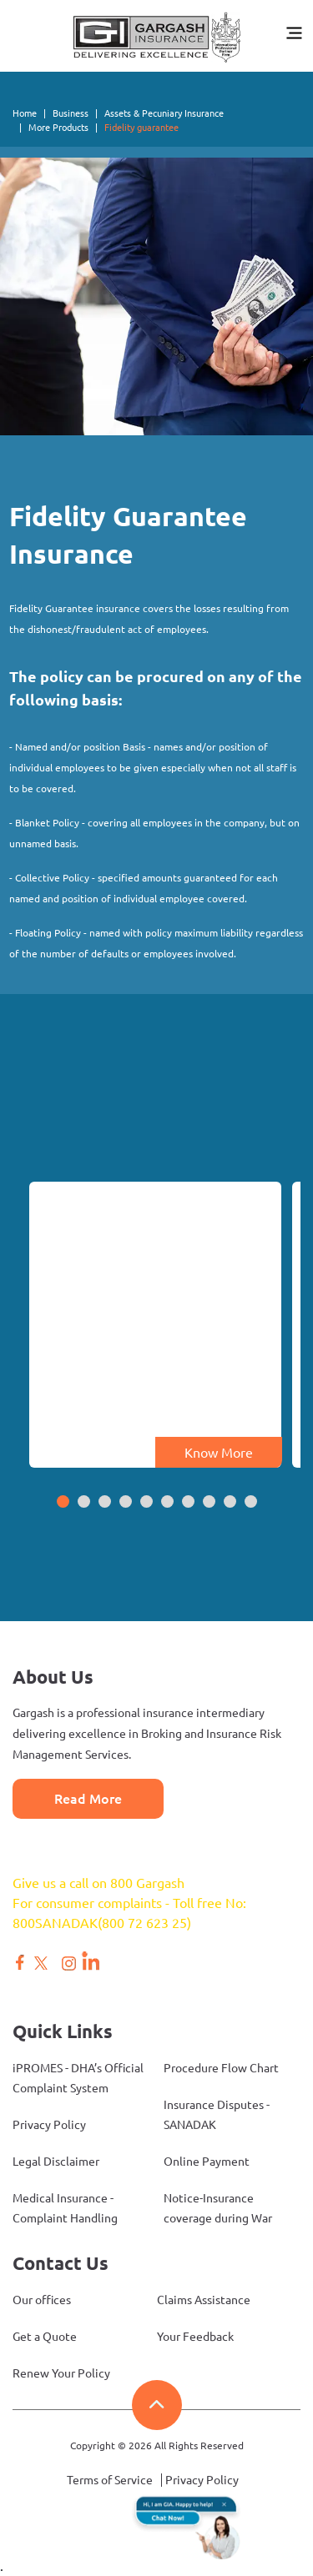 This screenshot has width=313, height=2576. Describe the element at coordinates (45, 2336) in the screenshot. I see `Get a Quote` at that location.